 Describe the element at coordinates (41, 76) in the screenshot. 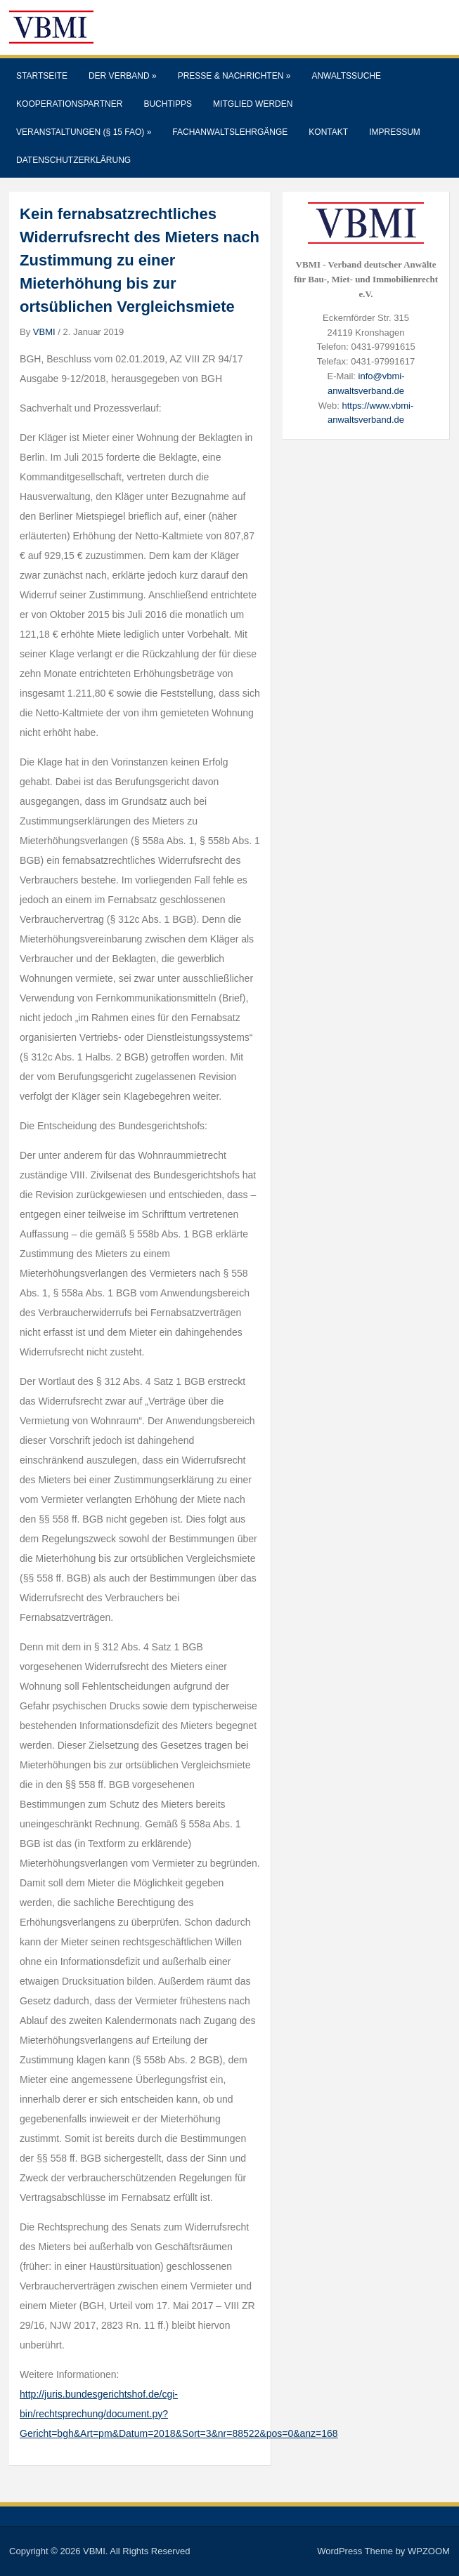

I see `Startseite` at that location.